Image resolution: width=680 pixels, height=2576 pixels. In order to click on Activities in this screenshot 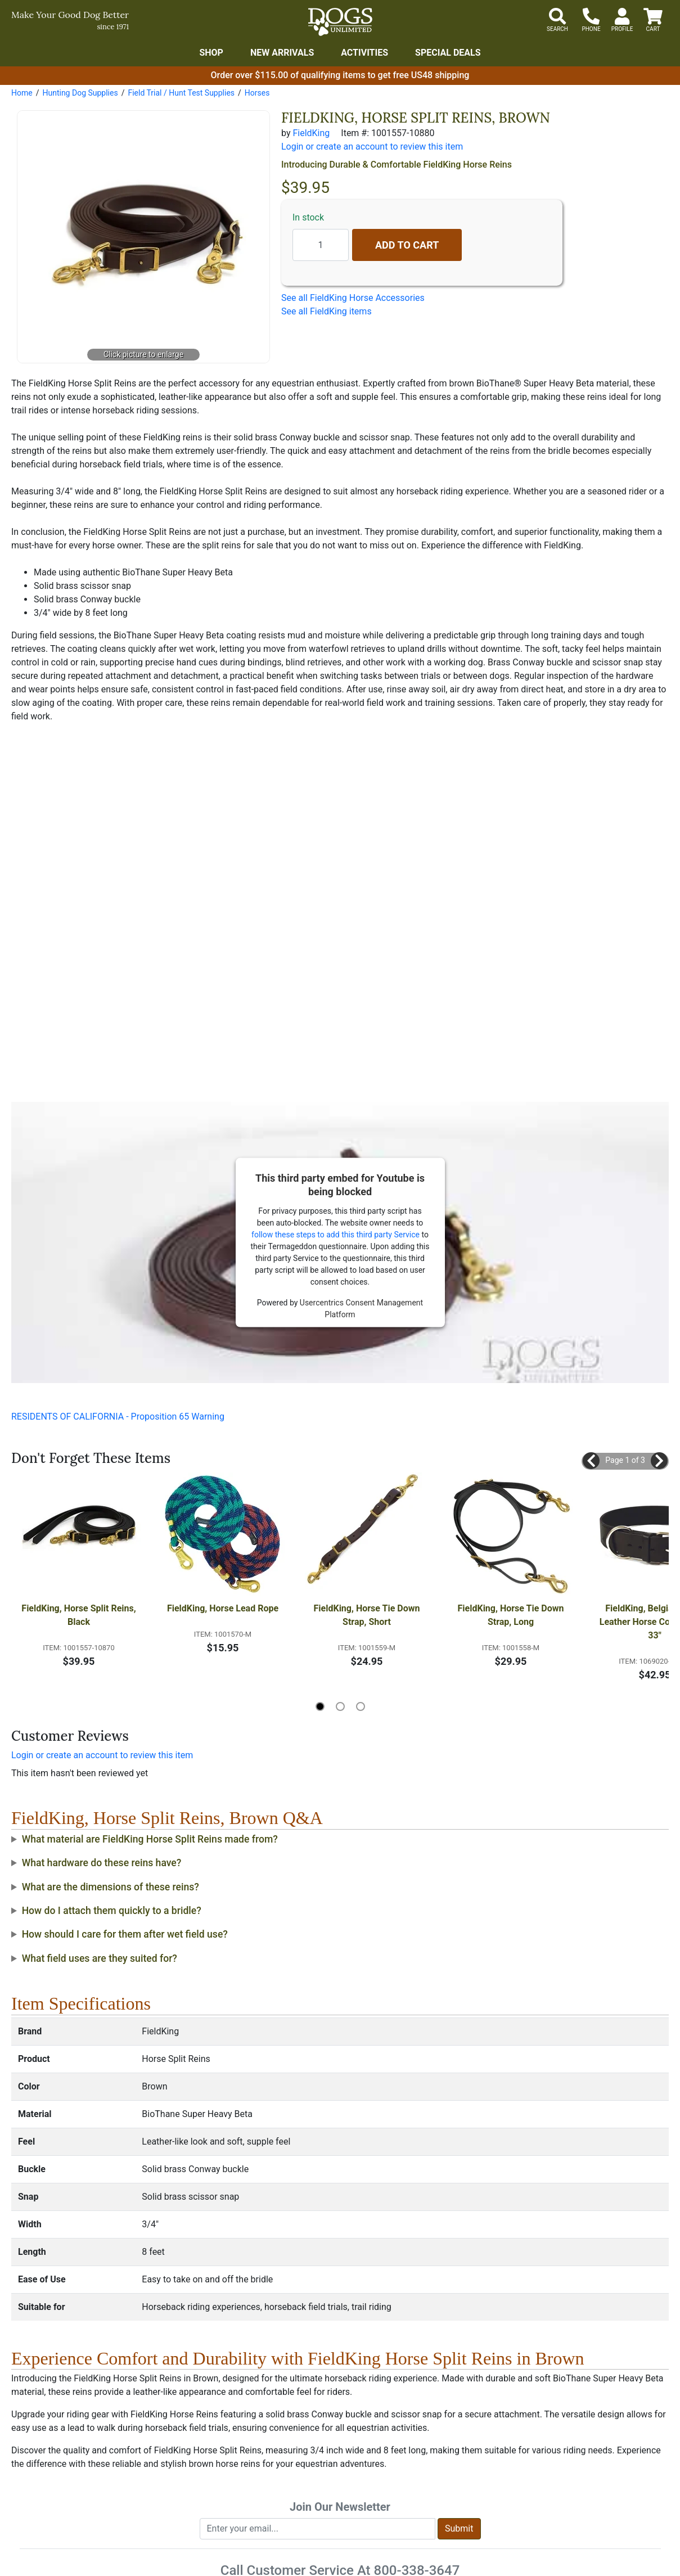, I will do `click(364, 52)`.